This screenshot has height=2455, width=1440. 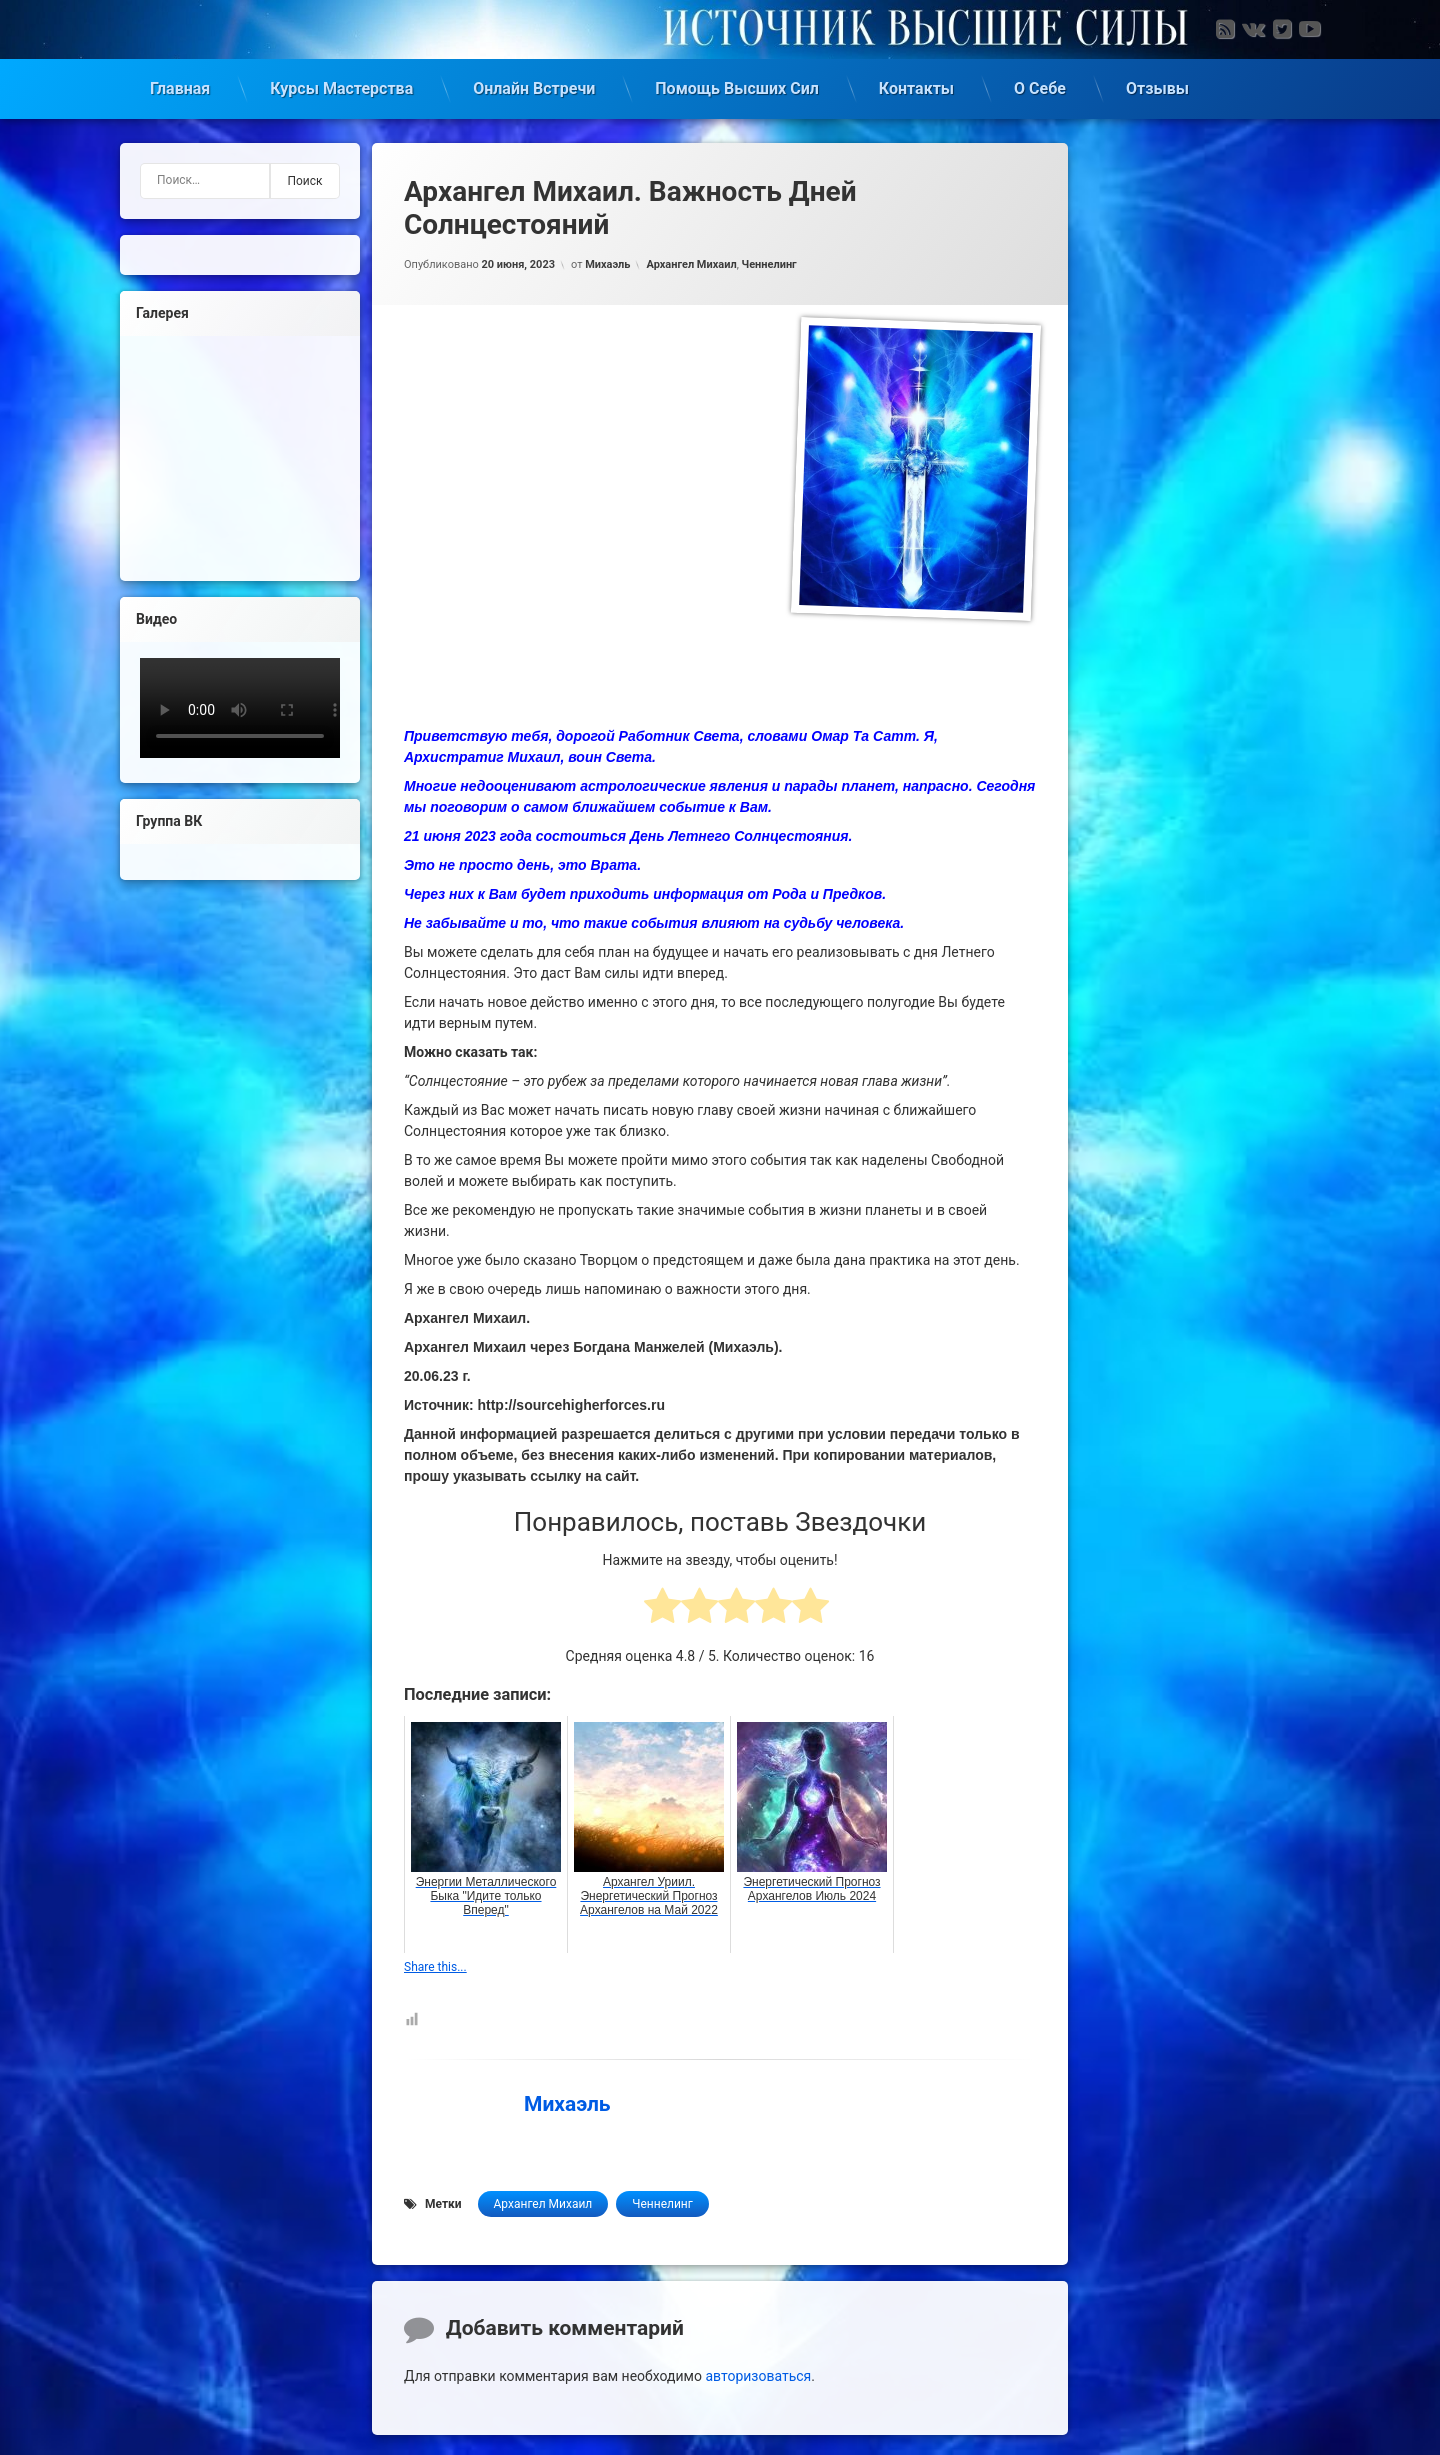 What do you see at coordinates (607, 260) in the screenshot?
I see `Михаэль` at bounding box center [607, 260].